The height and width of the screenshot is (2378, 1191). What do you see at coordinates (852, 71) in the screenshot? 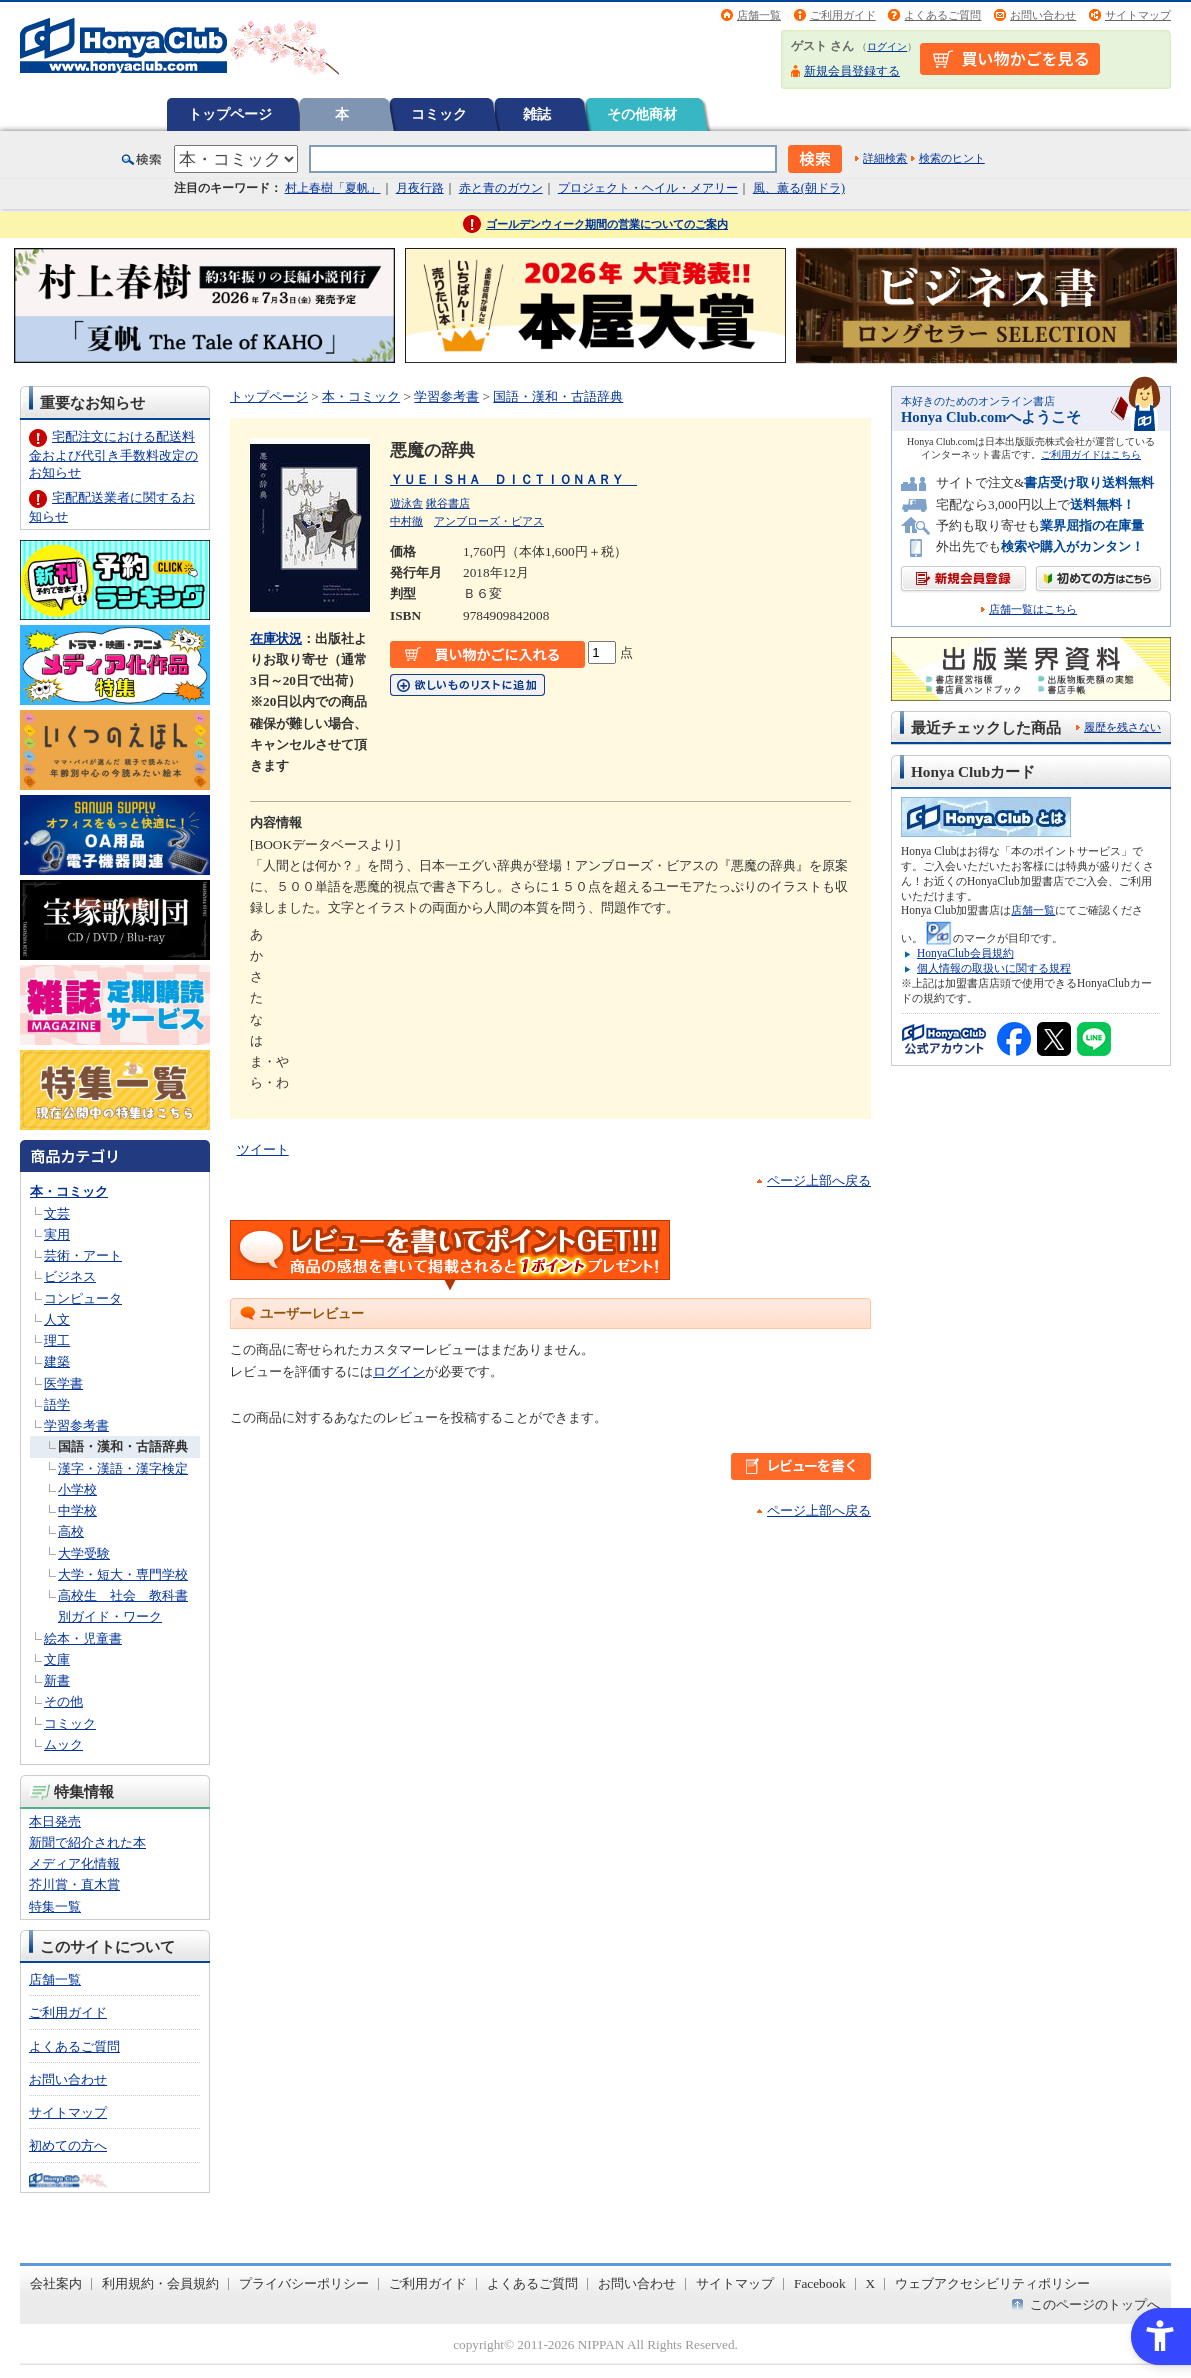
I see `新規会員登録する` at bounding box center [852, 71].